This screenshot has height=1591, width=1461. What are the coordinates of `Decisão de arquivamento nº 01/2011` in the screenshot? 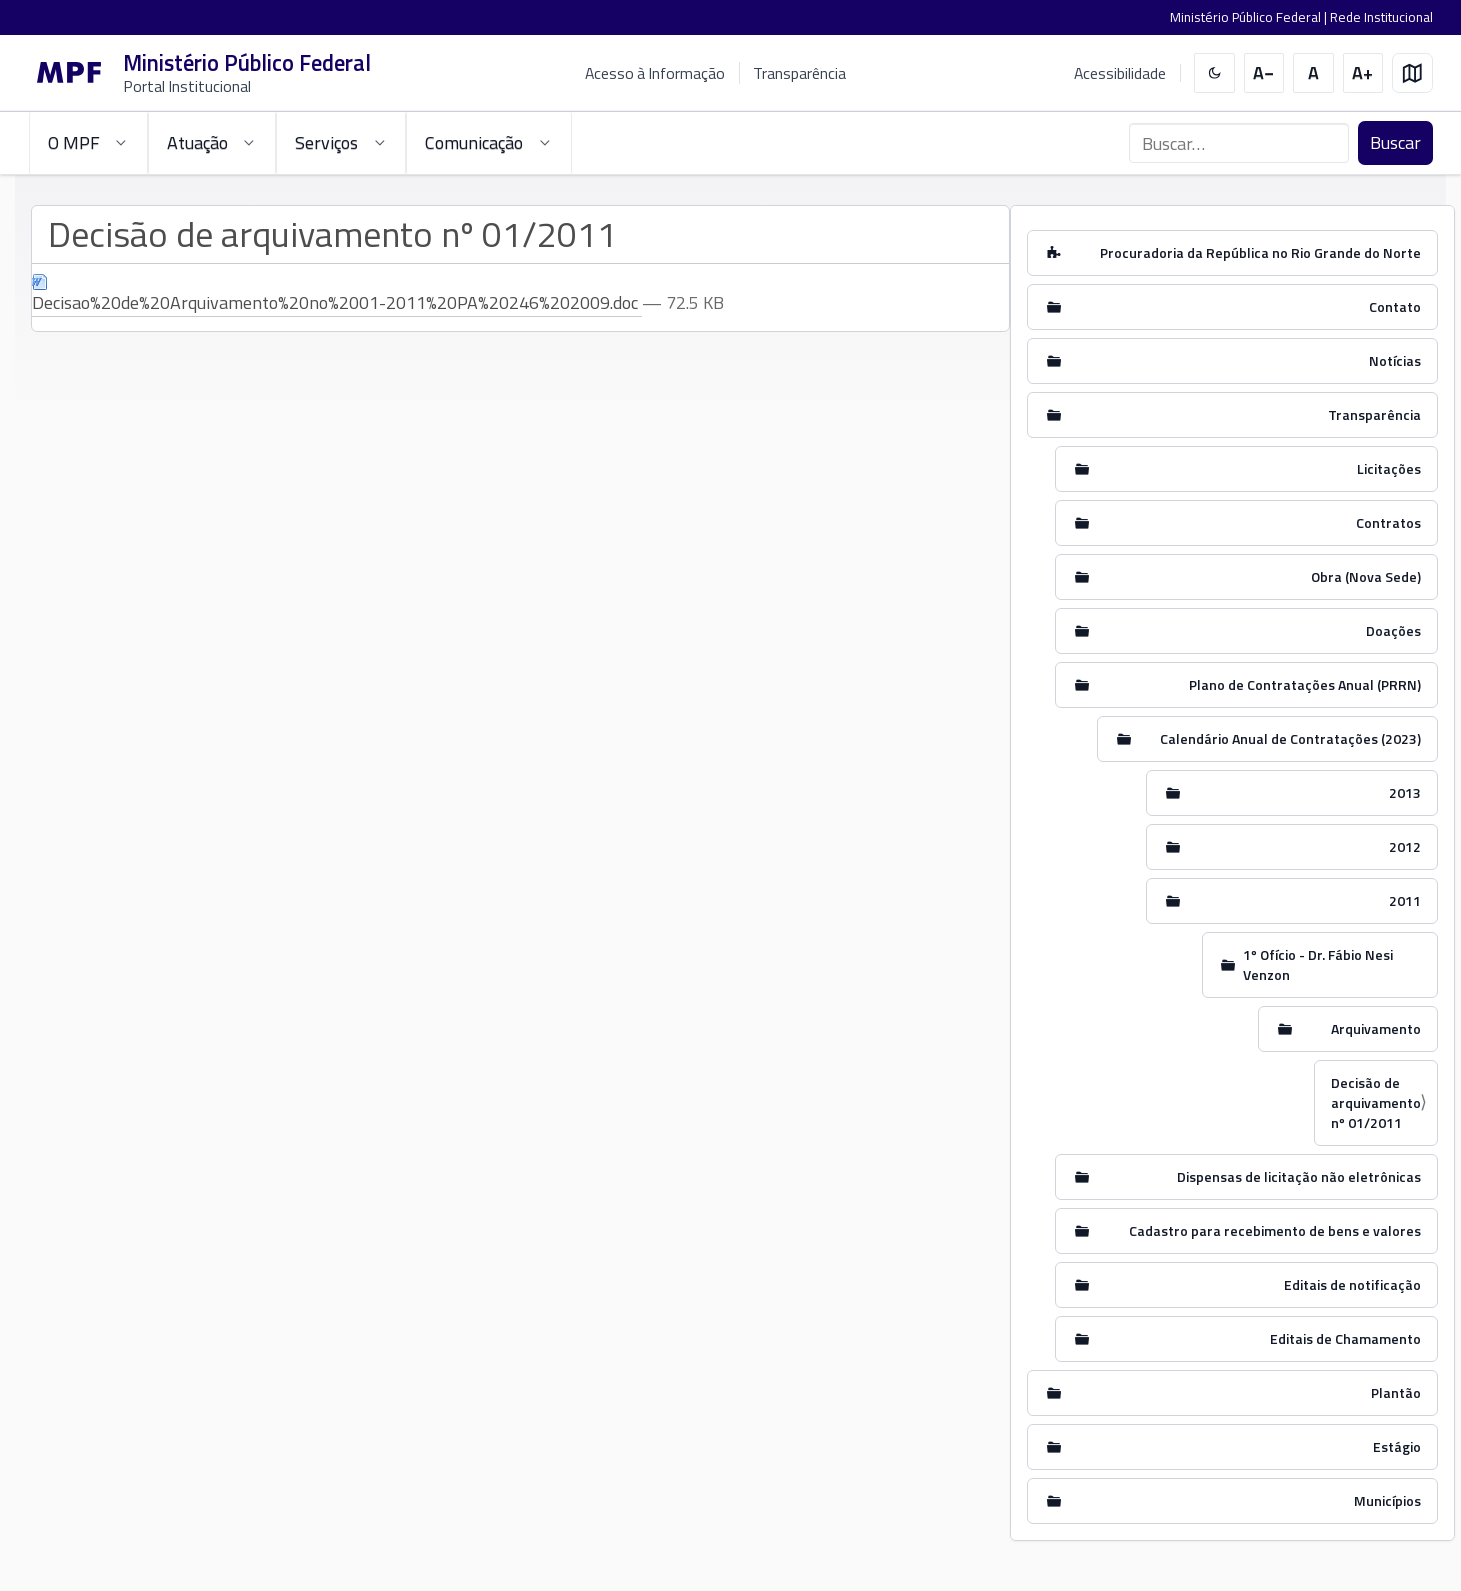 It's located at (1376, 1102).